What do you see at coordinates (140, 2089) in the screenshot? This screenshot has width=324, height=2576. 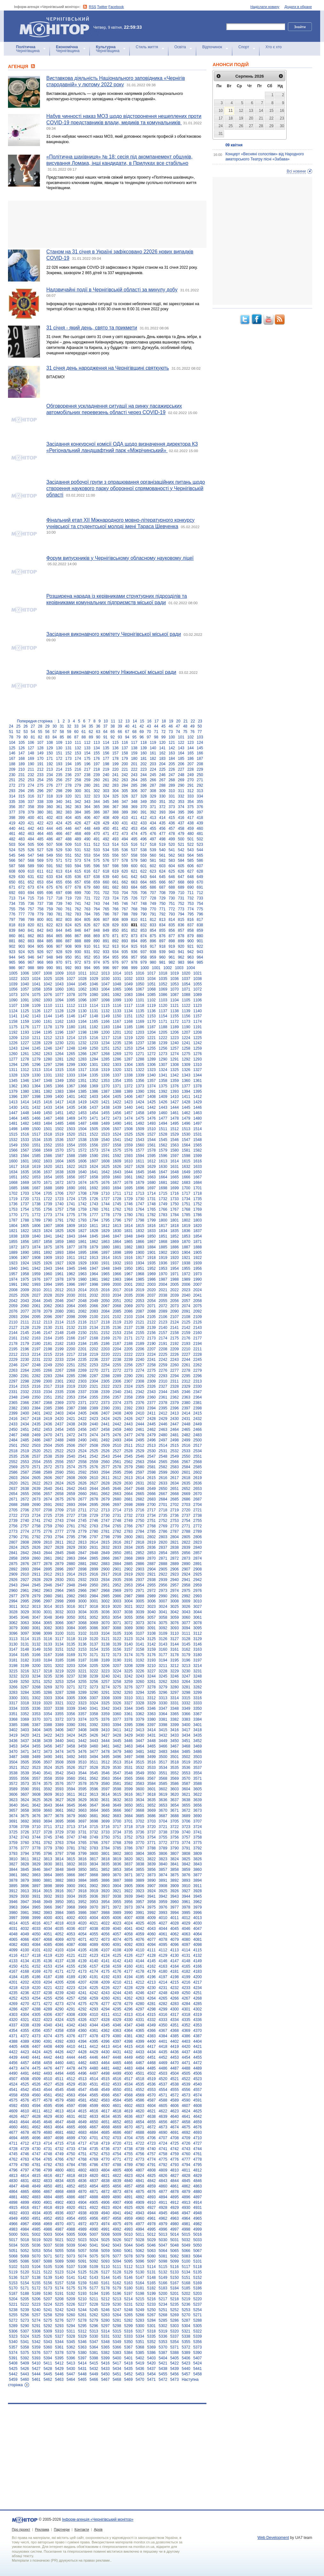 I see `4552` at bounding box center [140, 2089].